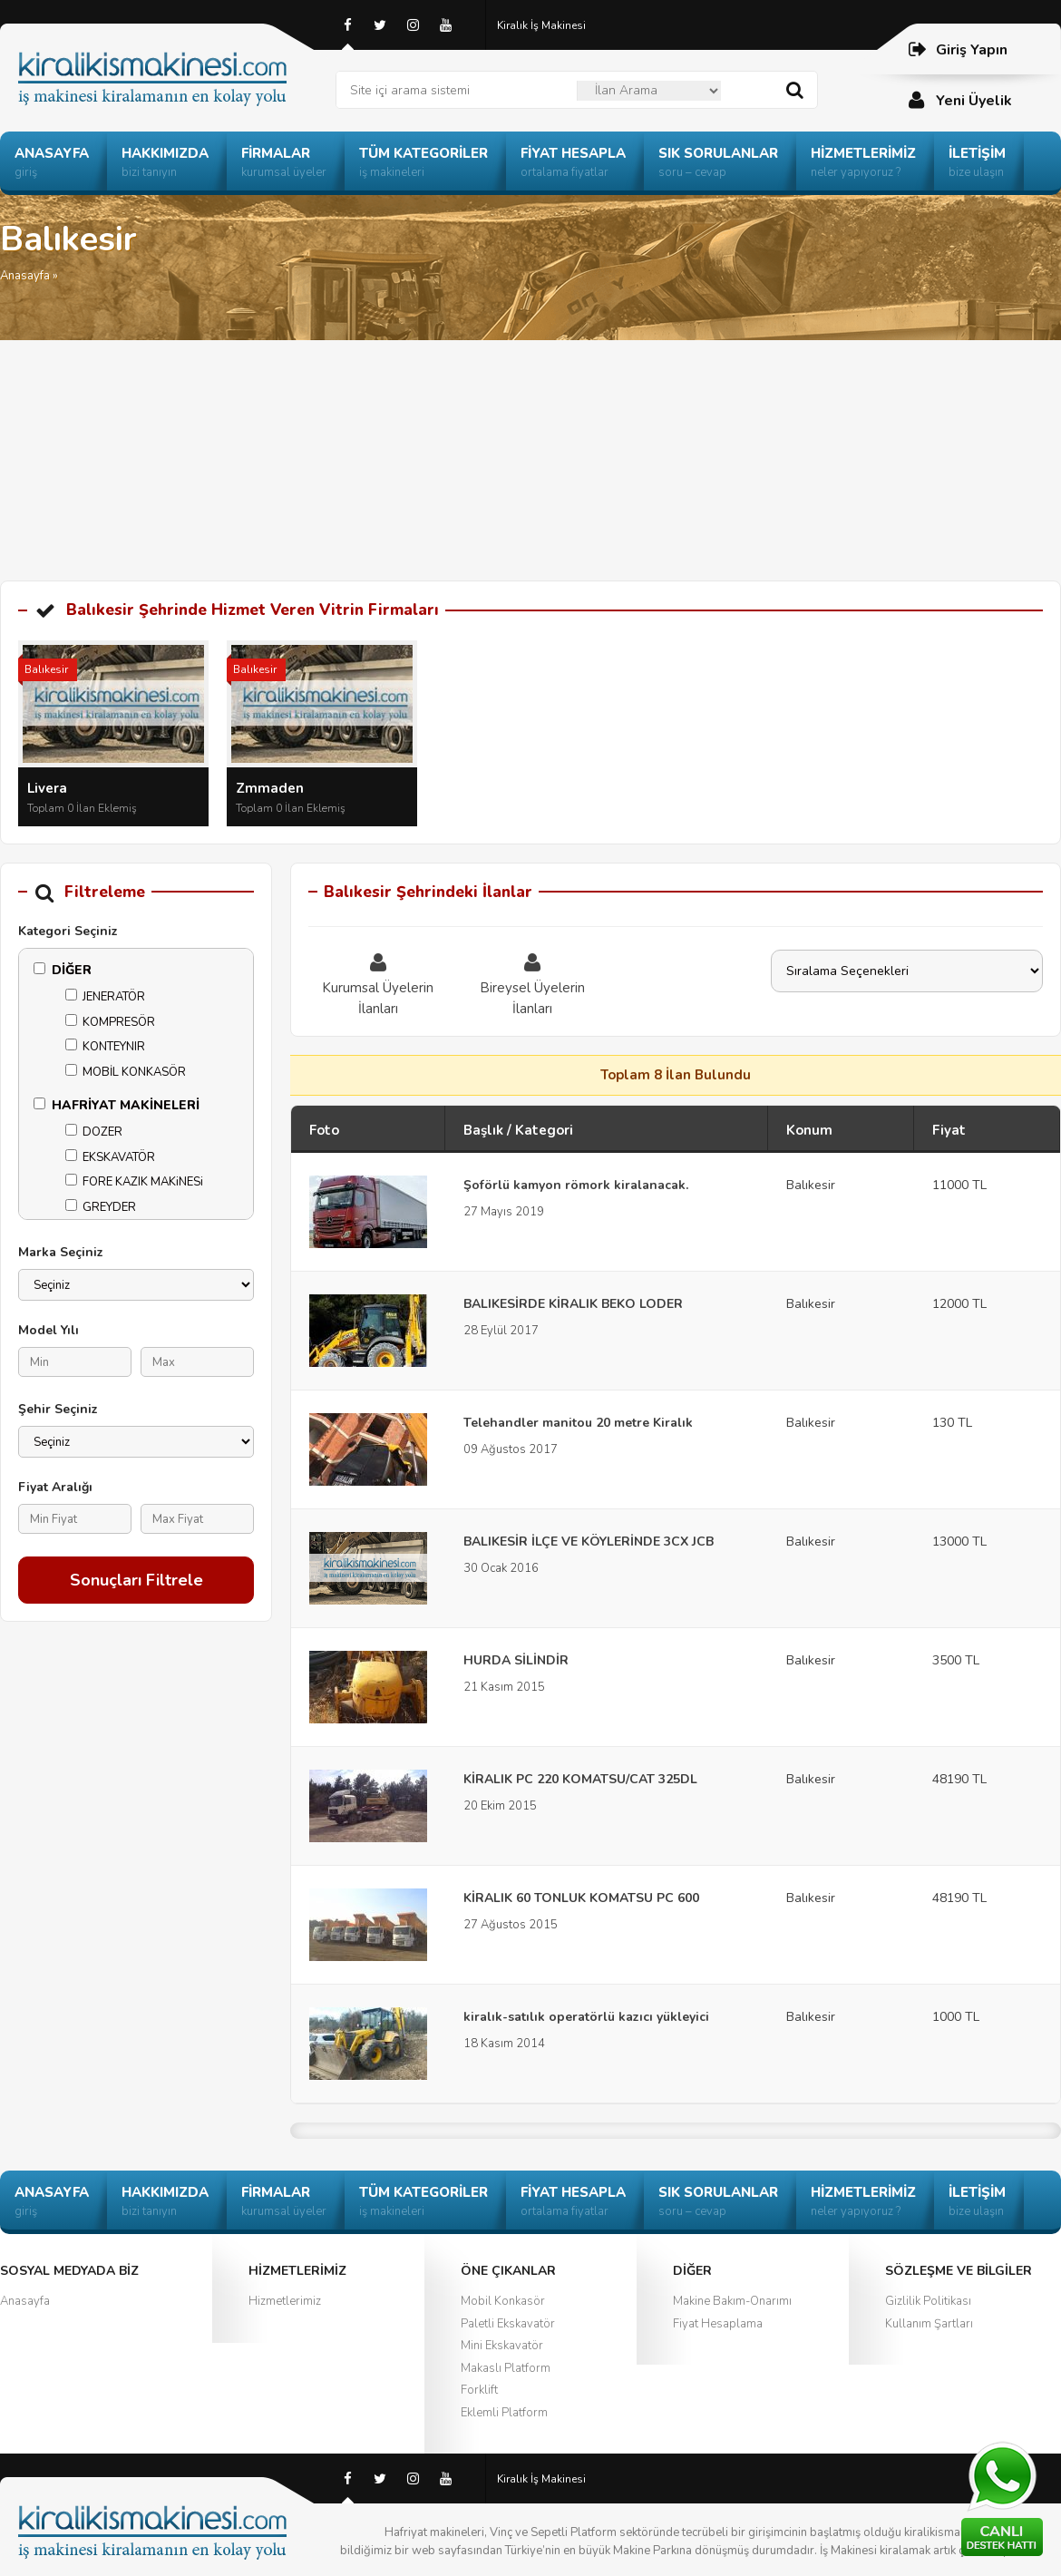 This screenshot has width=1061, height=2576. Describe the element at coordinates (63, 970) in the screenshot. I see `DİĞER` at that location.